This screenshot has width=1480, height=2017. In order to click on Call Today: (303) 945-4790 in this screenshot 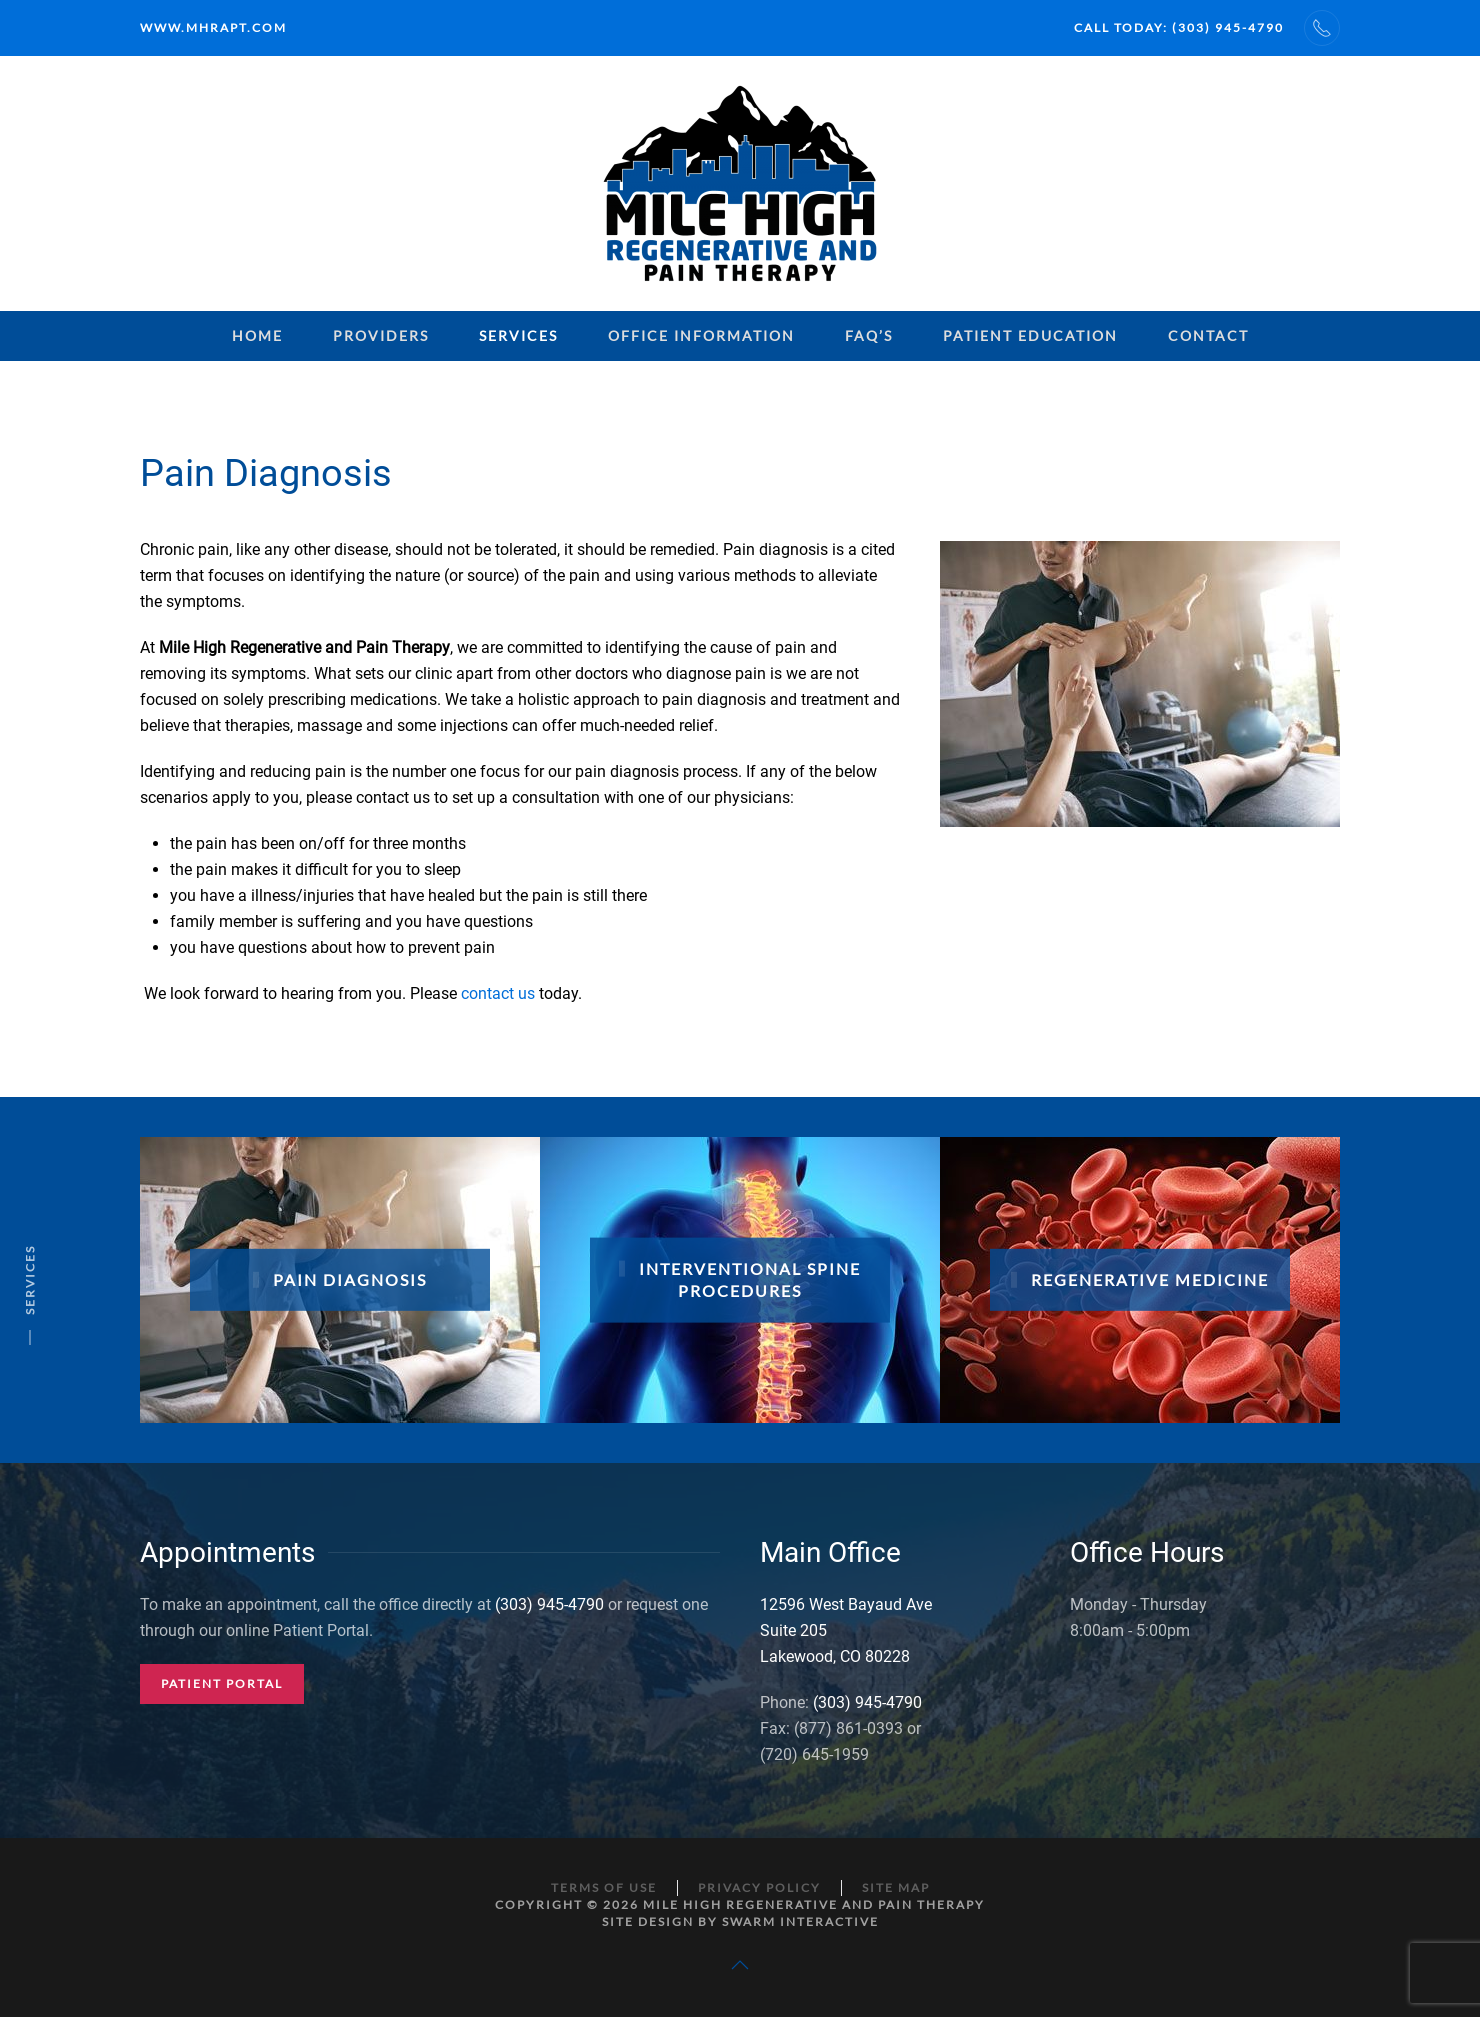, I will do `click(1179, 27)`.